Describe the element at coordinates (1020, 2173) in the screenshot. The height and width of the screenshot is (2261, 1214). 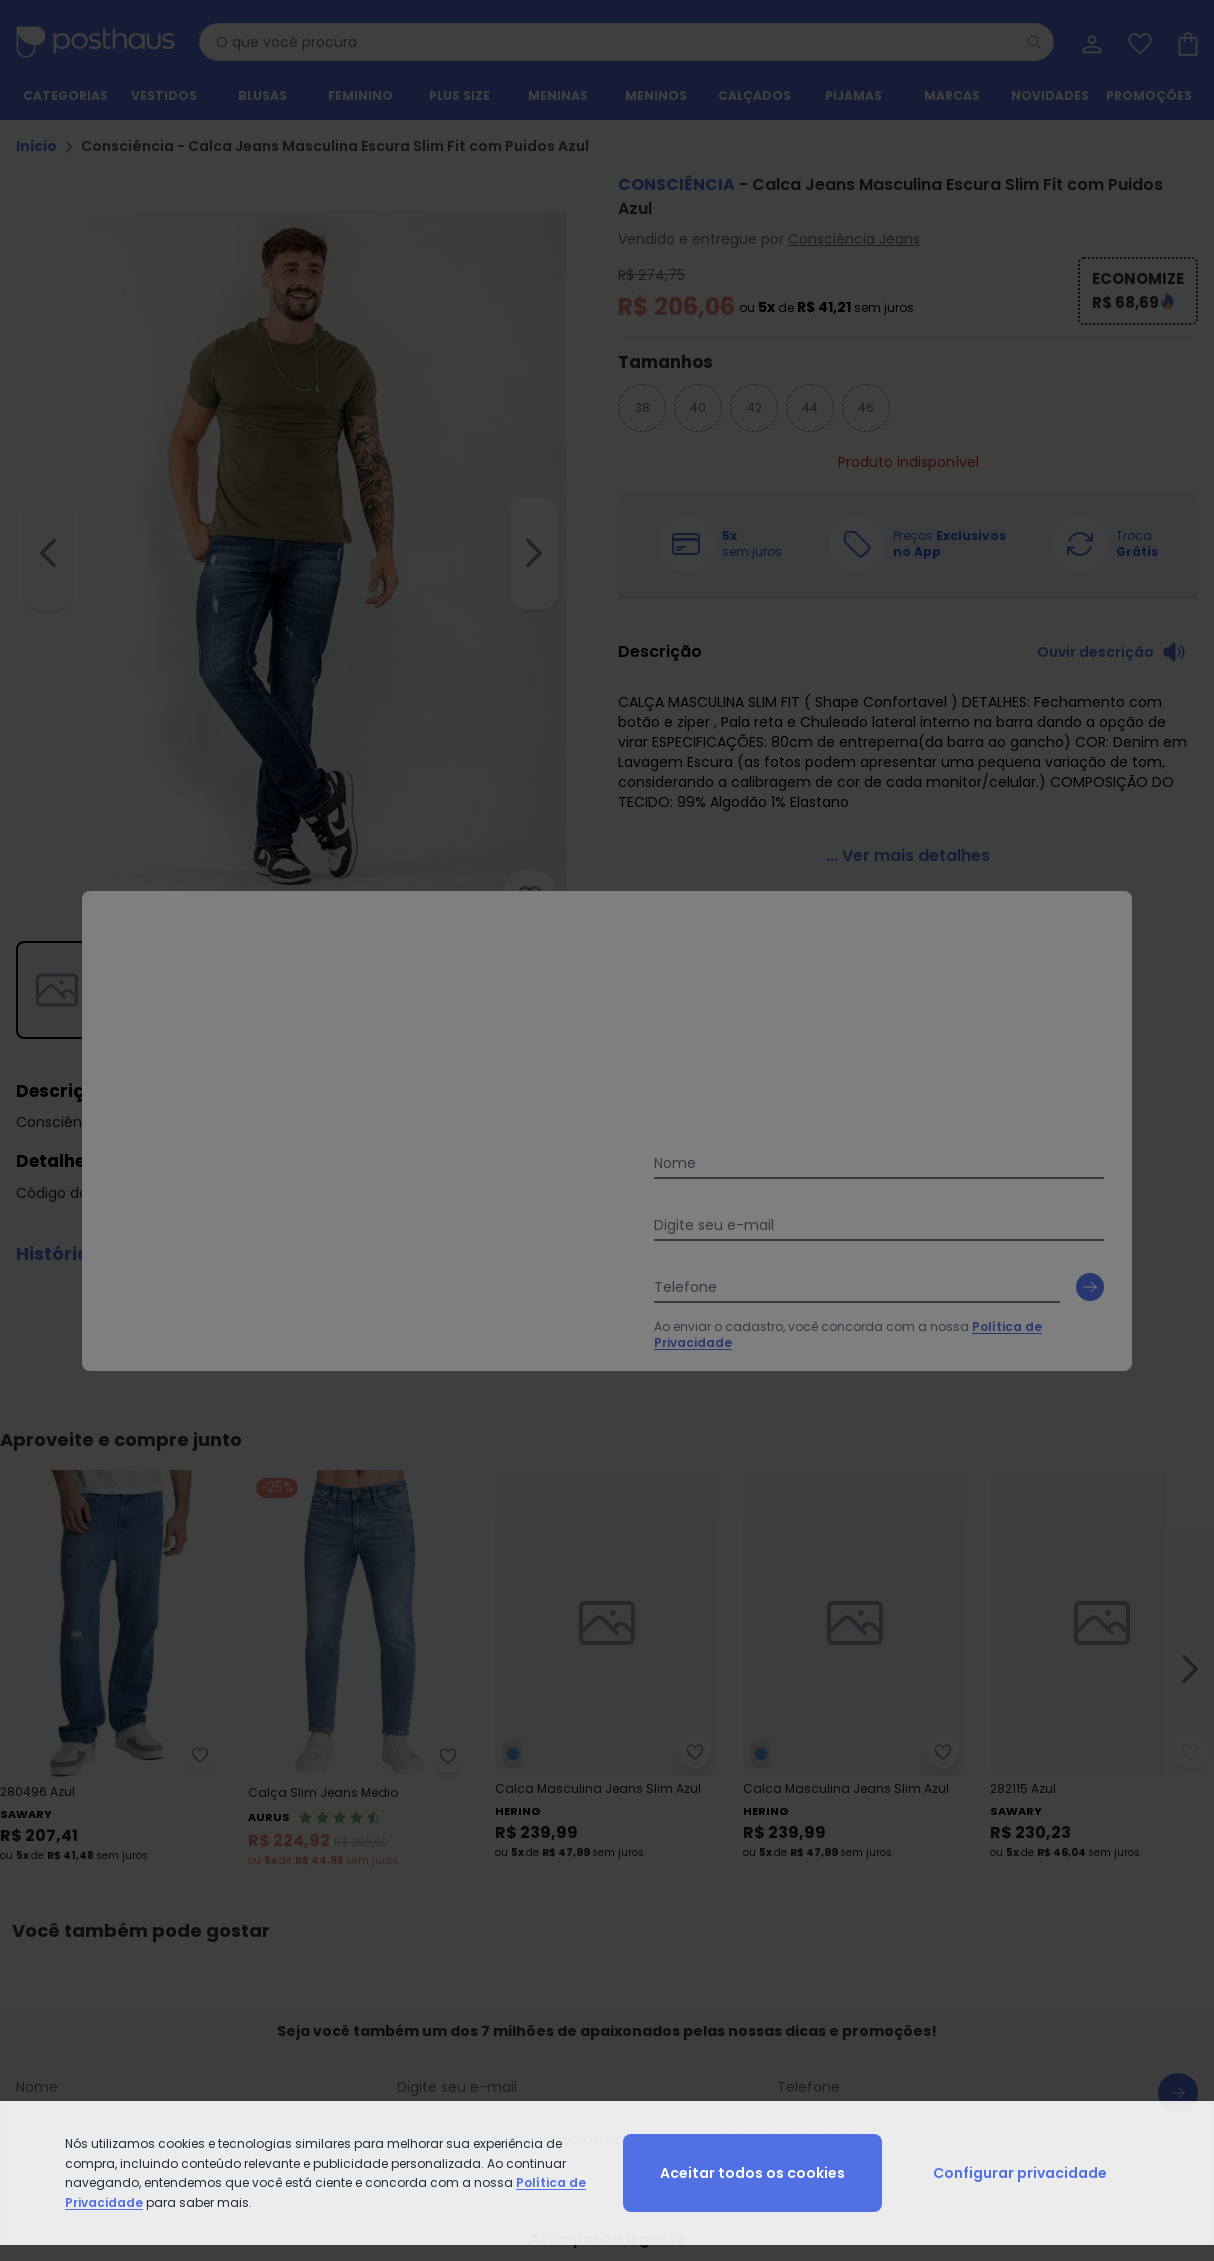
I see `Configurar privacidade` at that location.